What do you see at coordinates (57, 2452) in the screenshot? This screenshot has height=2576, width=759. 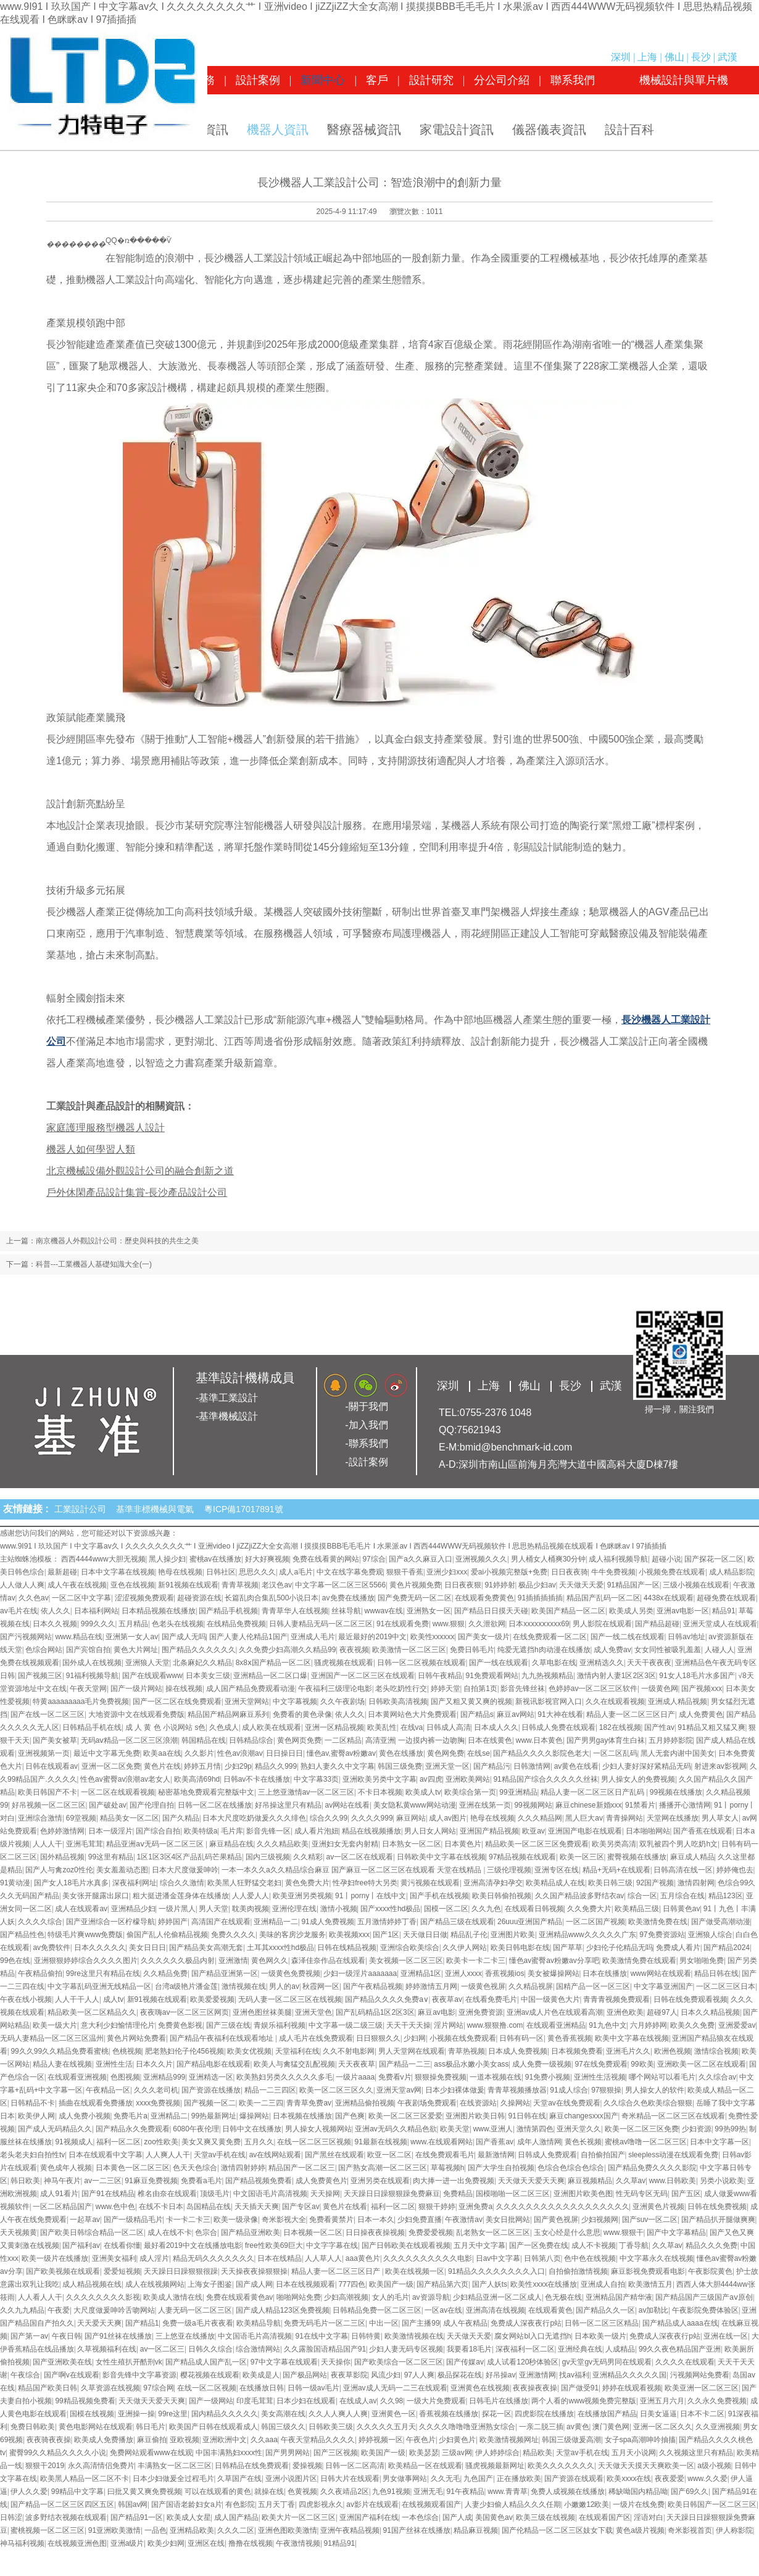 I see `蜜臀99久久精品久久久久小说` at bounding box center [57, 2452].